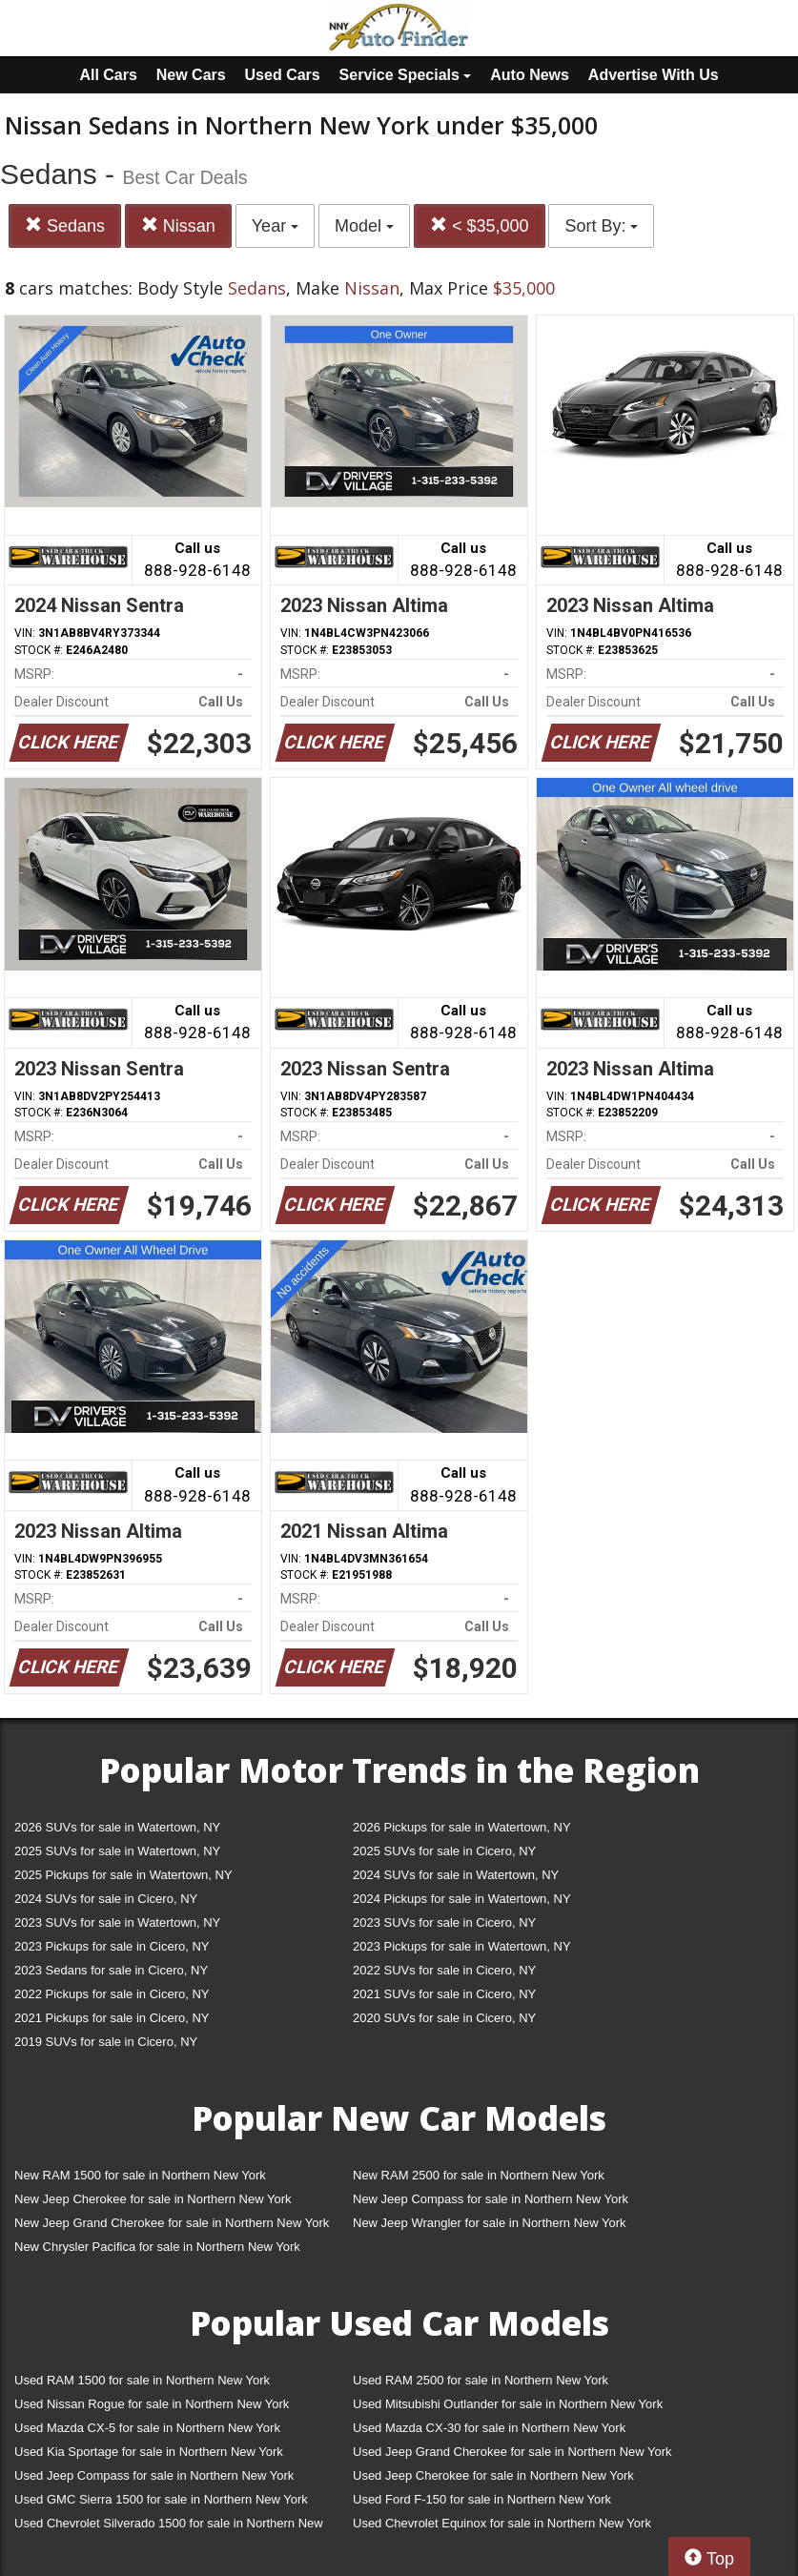 The width and height of the screenshot is (798, 2576). What do you see at coordinates (529, 75) in the screenshot?
I see `Auto News` at bounding box center [529, 75].